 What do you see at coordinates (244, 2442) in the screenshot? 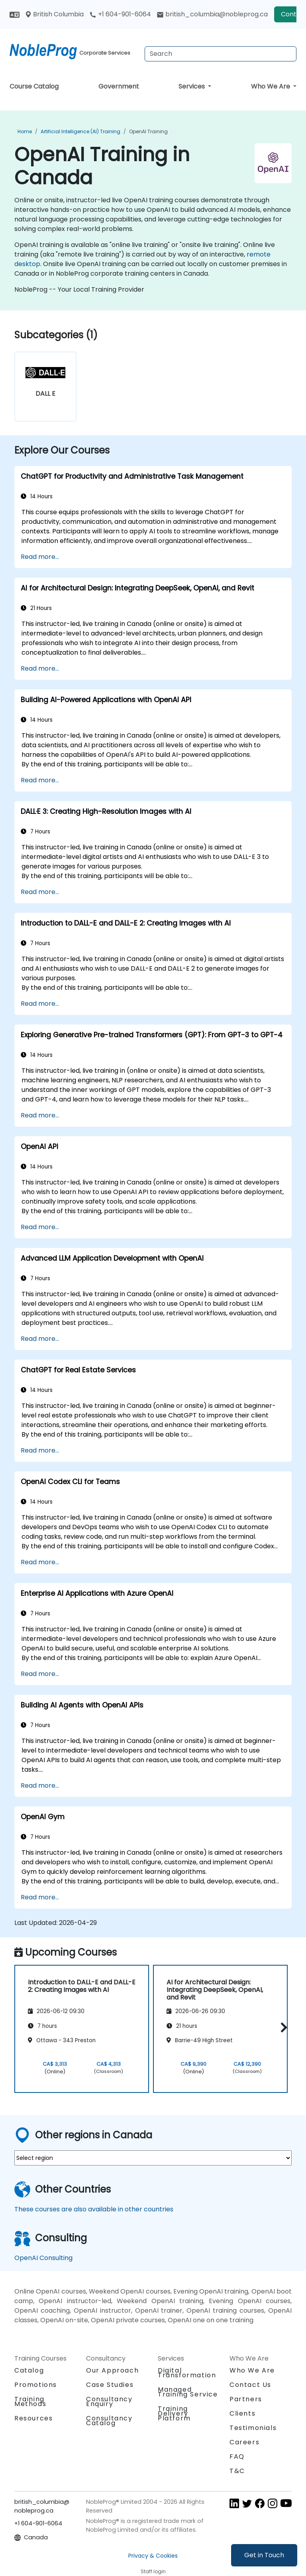
I see `Careers` at bounding box center [244, 2442].